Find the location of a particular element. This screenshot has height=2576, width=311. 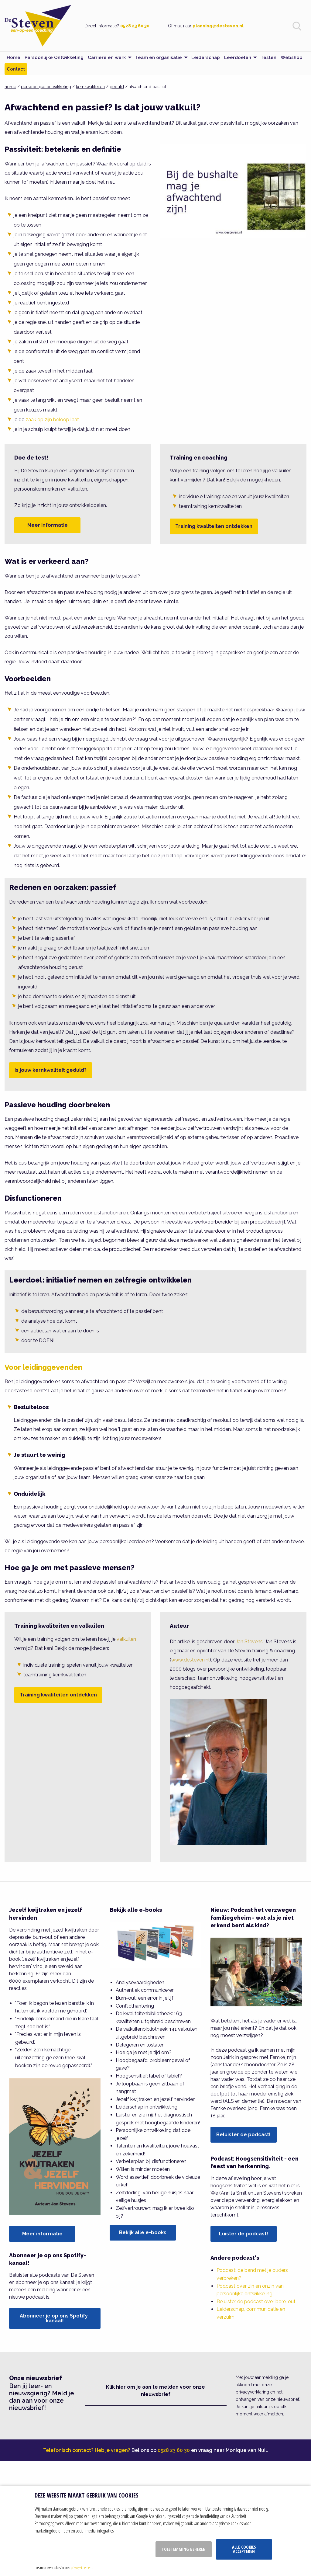

Luister de podcast! is located at coordinates (243, 2234).